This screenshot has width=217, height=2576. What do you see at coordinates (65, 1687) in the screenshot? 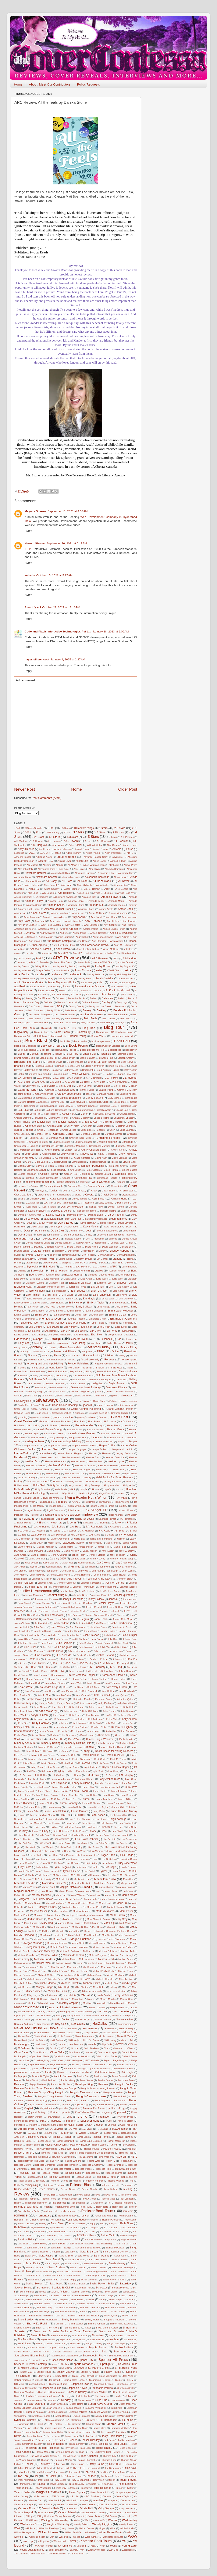
I see `Kass` at bounding box center [65, 1687].